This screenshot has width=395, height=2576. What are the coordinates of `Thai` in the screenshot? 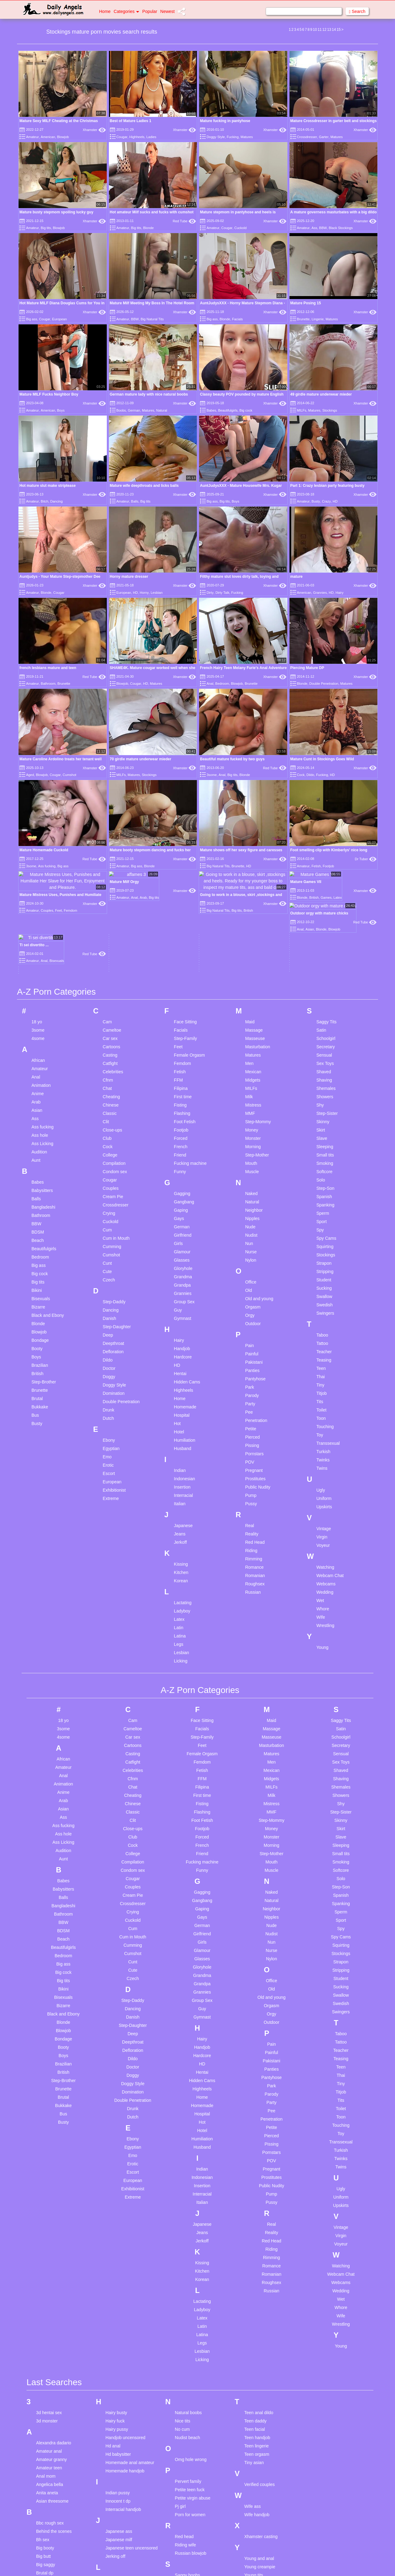 It's located at (320, 1272).